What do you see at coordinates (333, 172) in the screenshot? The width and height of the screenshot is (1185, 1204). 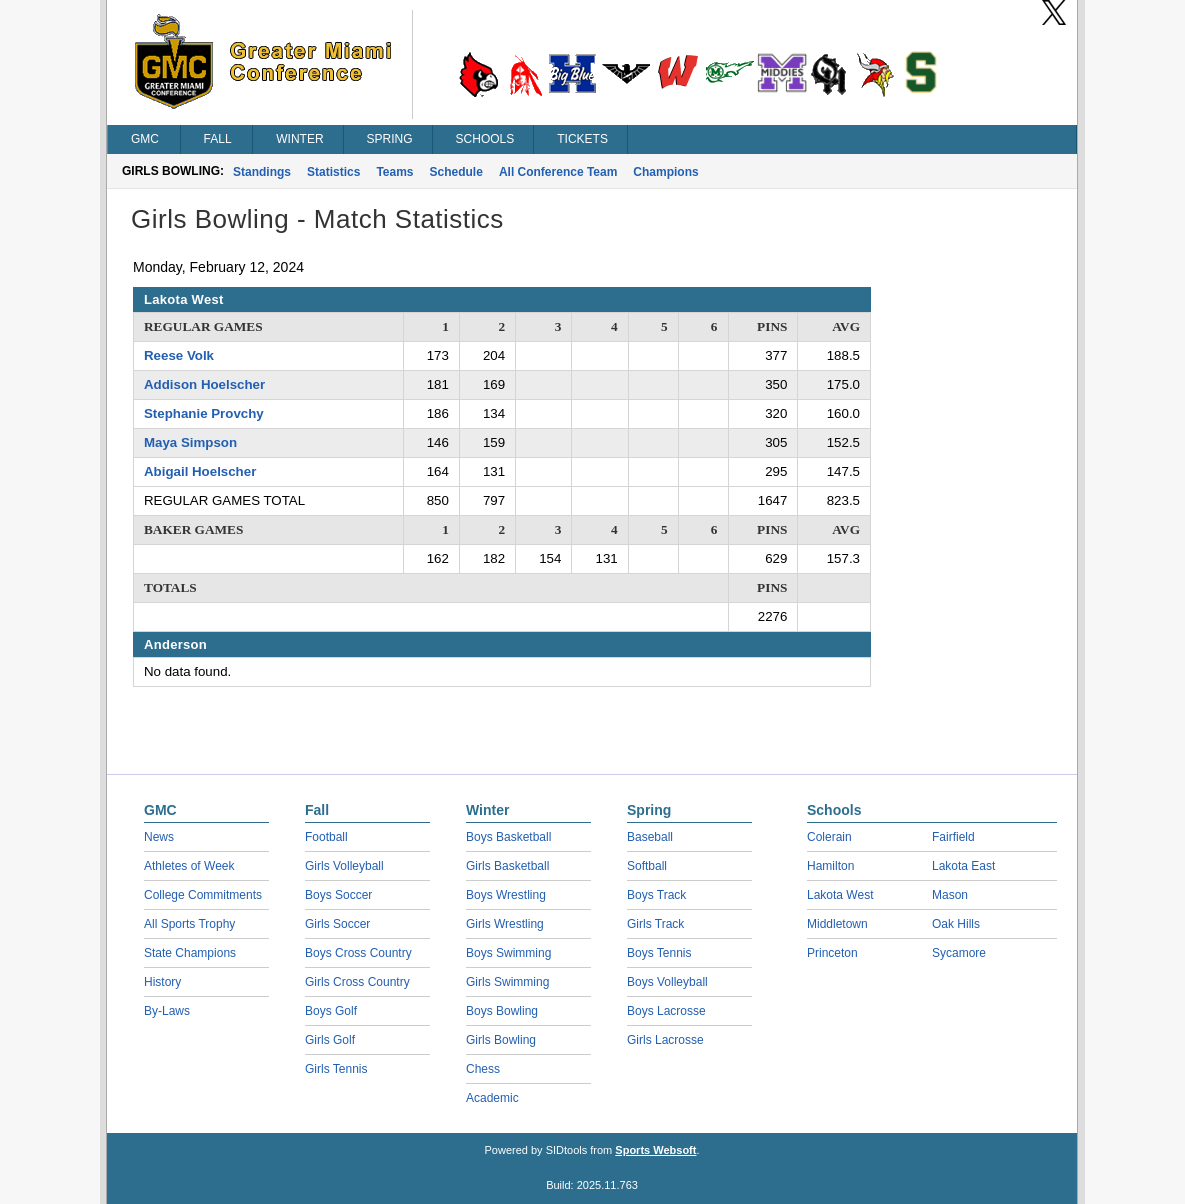 I see `Statistics` at bounding box center [333, 172].